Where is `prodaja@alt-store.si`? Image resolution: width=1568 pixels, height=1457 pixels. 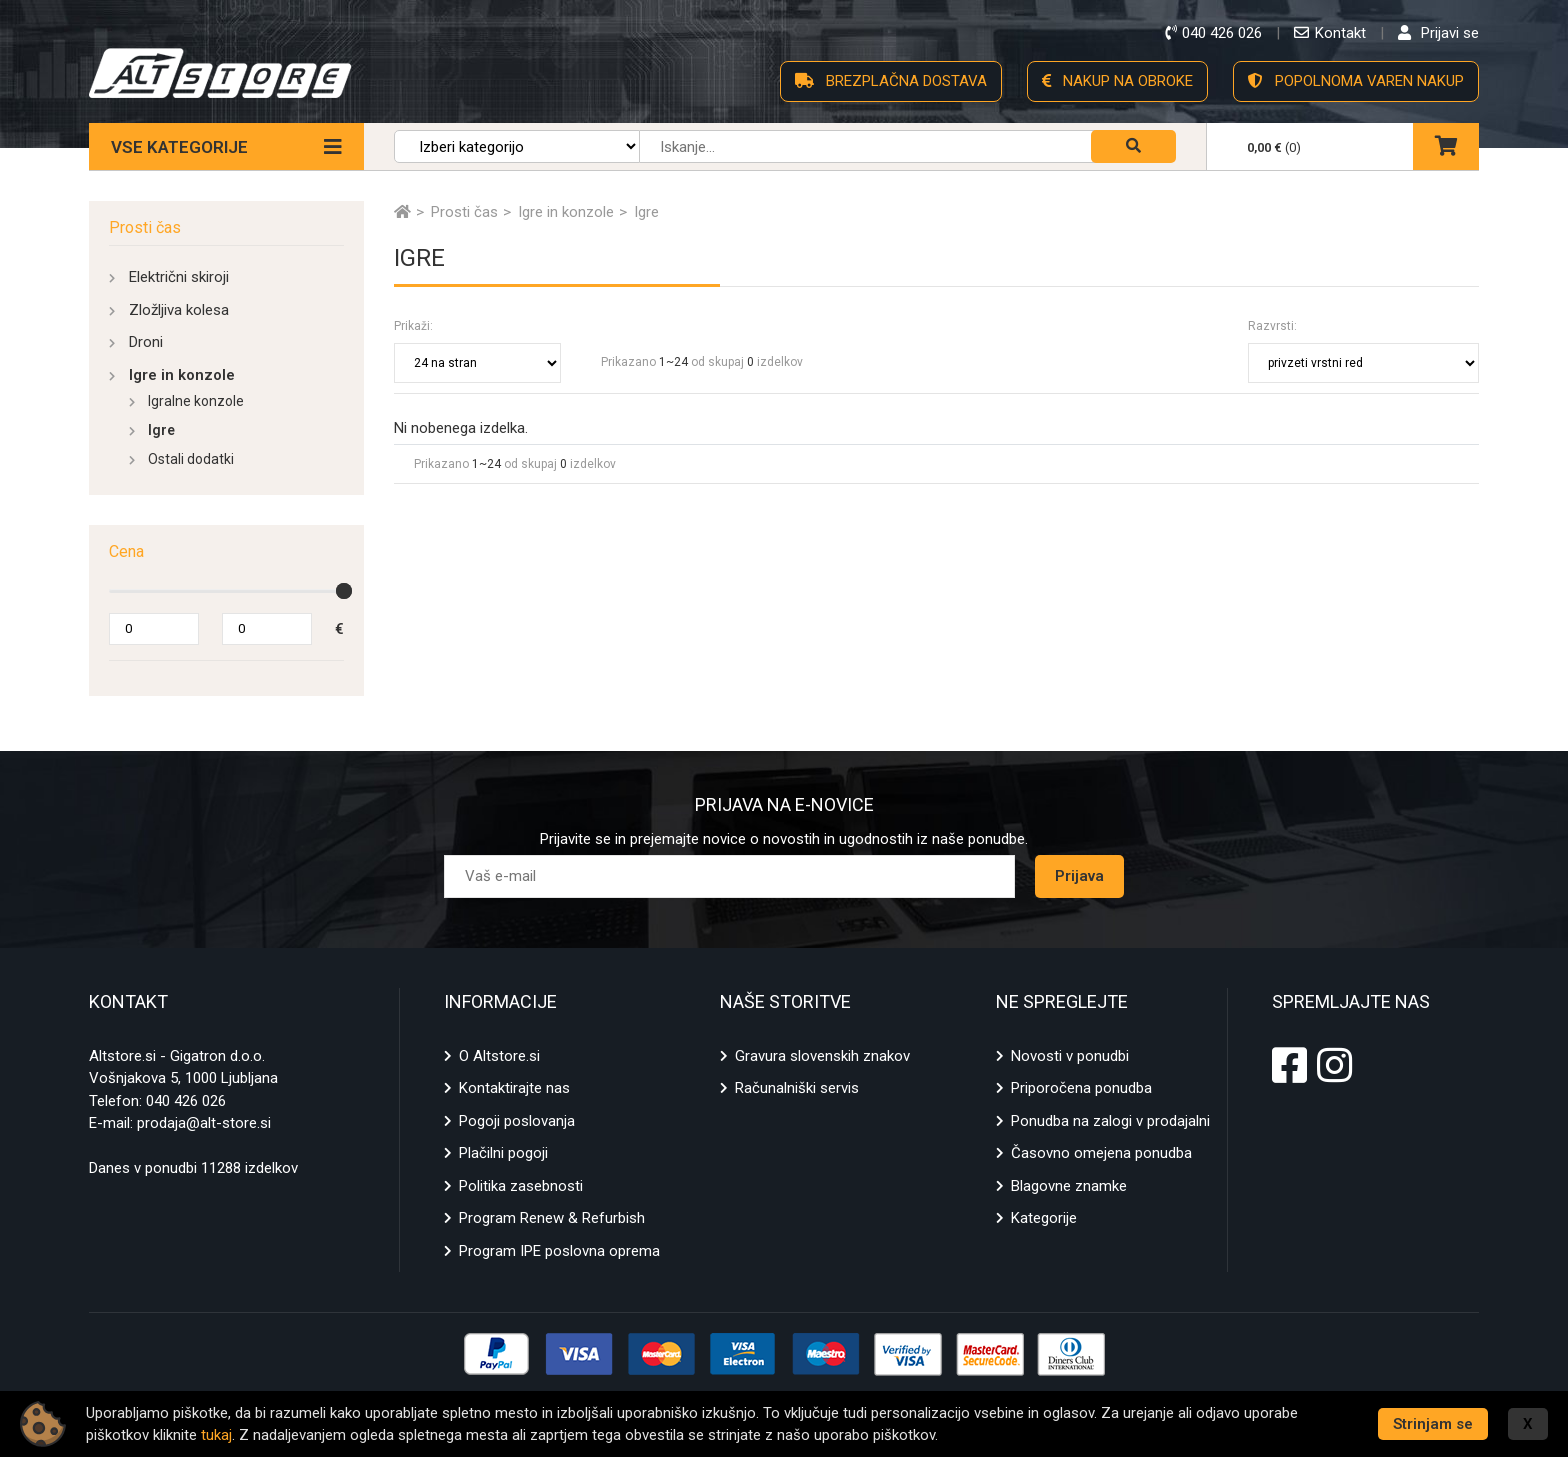 prodaja@alt-store.si is located at coordinates (204, 1123).